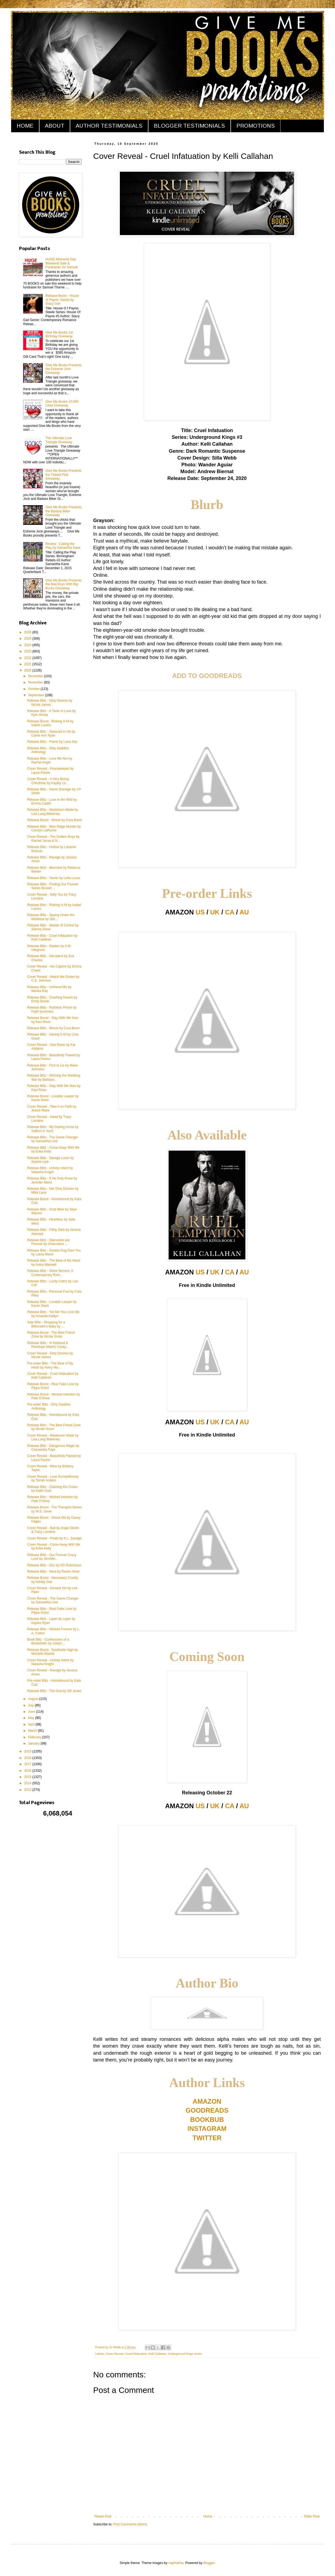 This screenshot has width=335, height=2576. Describe the element at coordinates (229, 912) in the screenshot. I see `CA` at that location.